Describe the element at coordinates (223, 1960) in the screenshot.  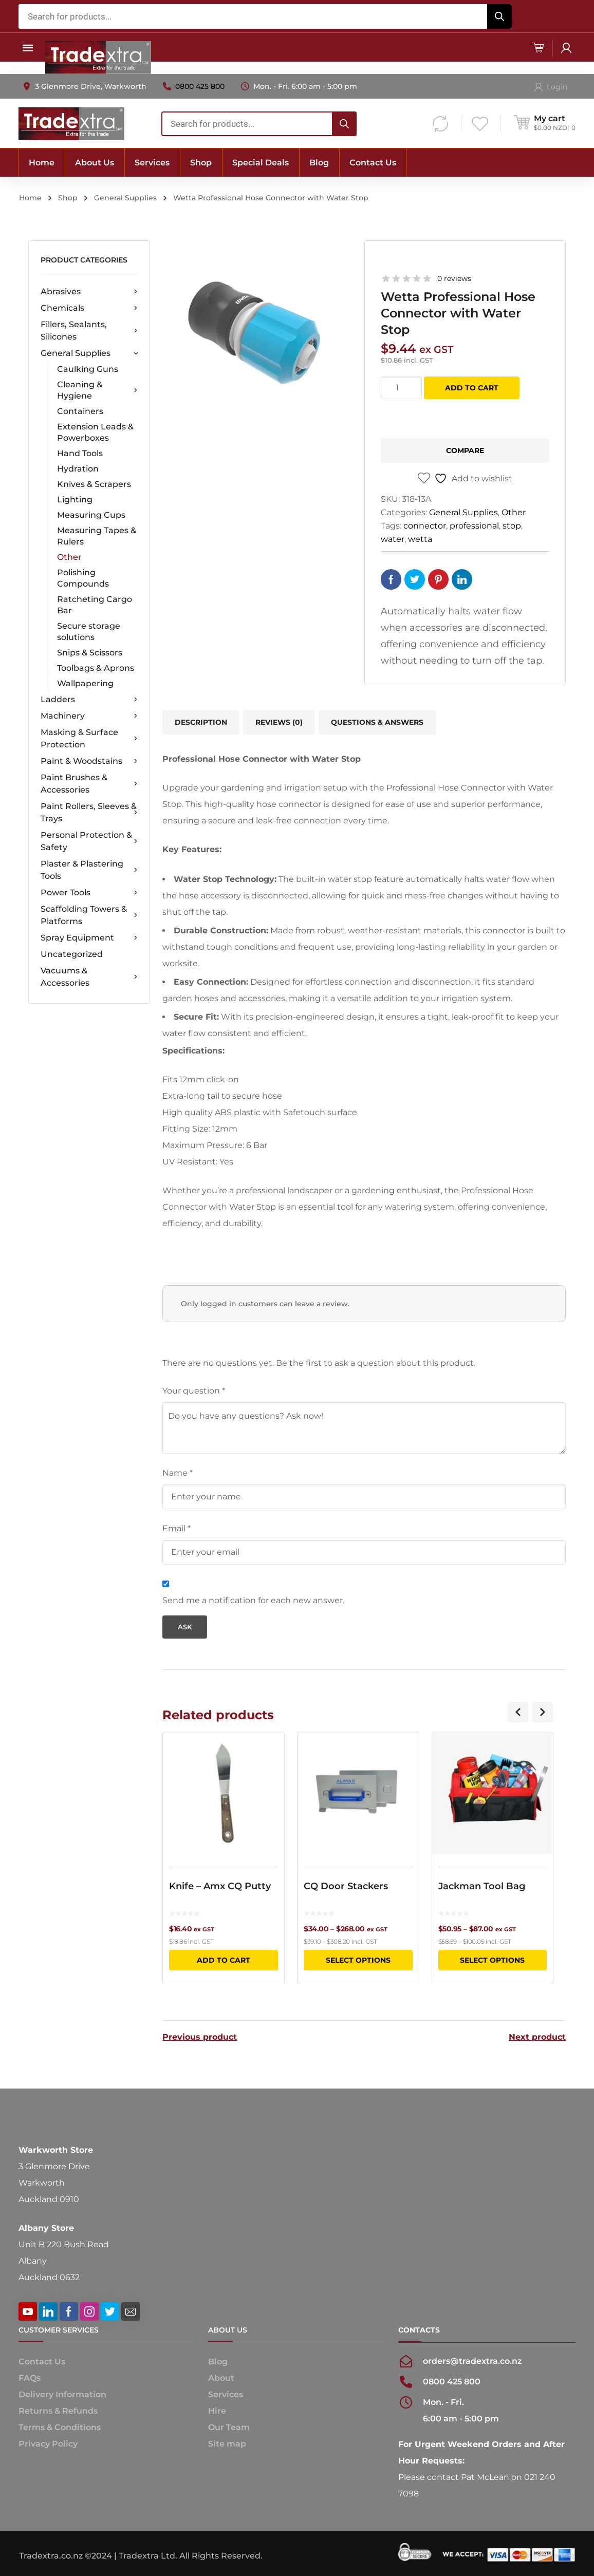
I see `Add to cart [button]` at that location.